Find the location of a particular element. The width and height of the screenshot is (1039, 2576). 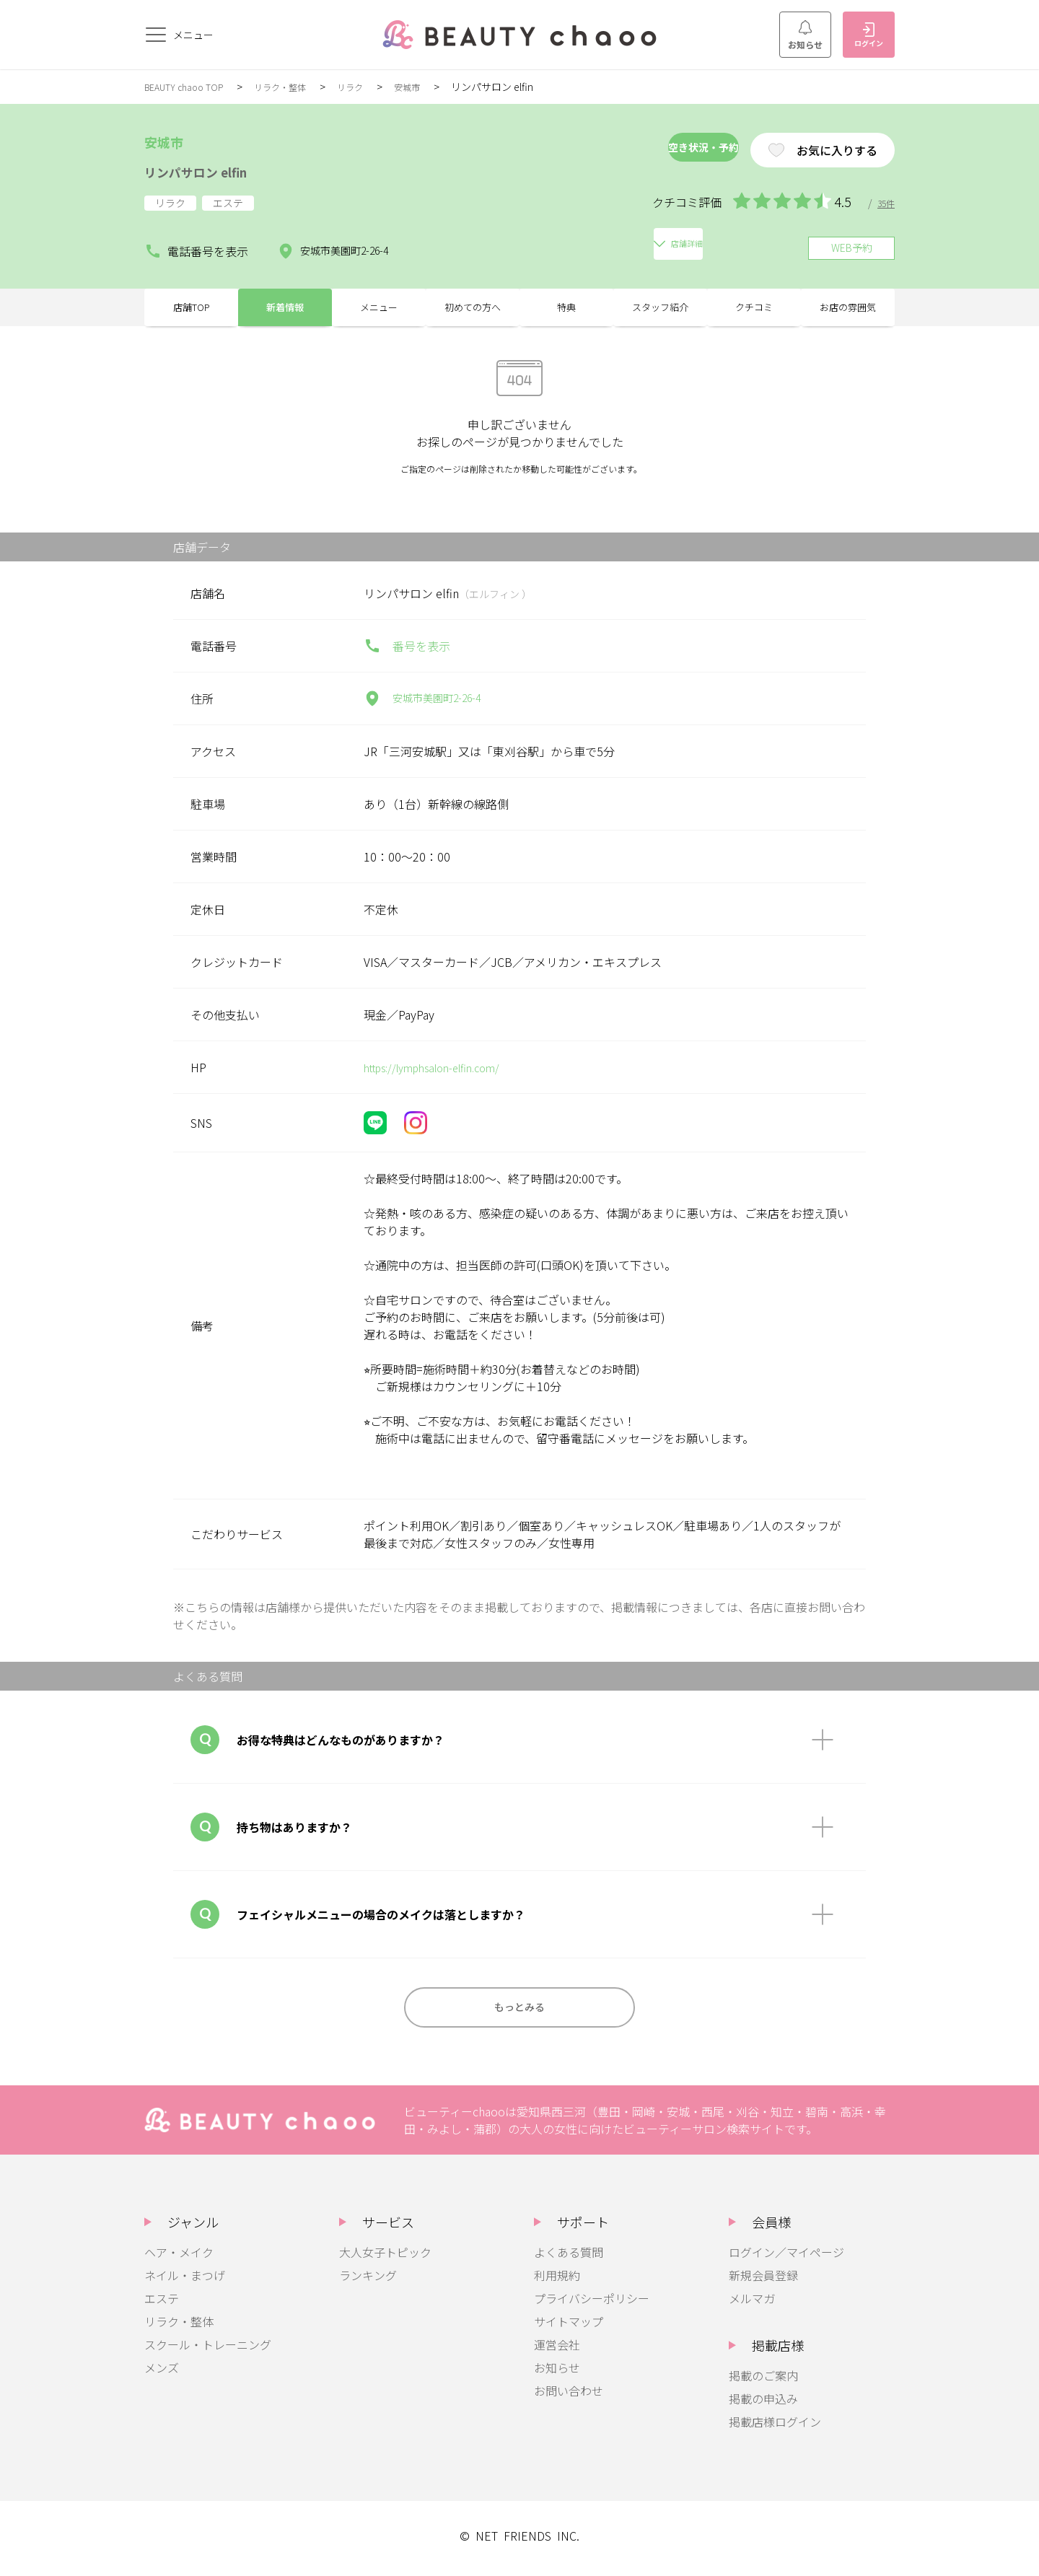

もっとみる is located at coordinates (519, 2009).